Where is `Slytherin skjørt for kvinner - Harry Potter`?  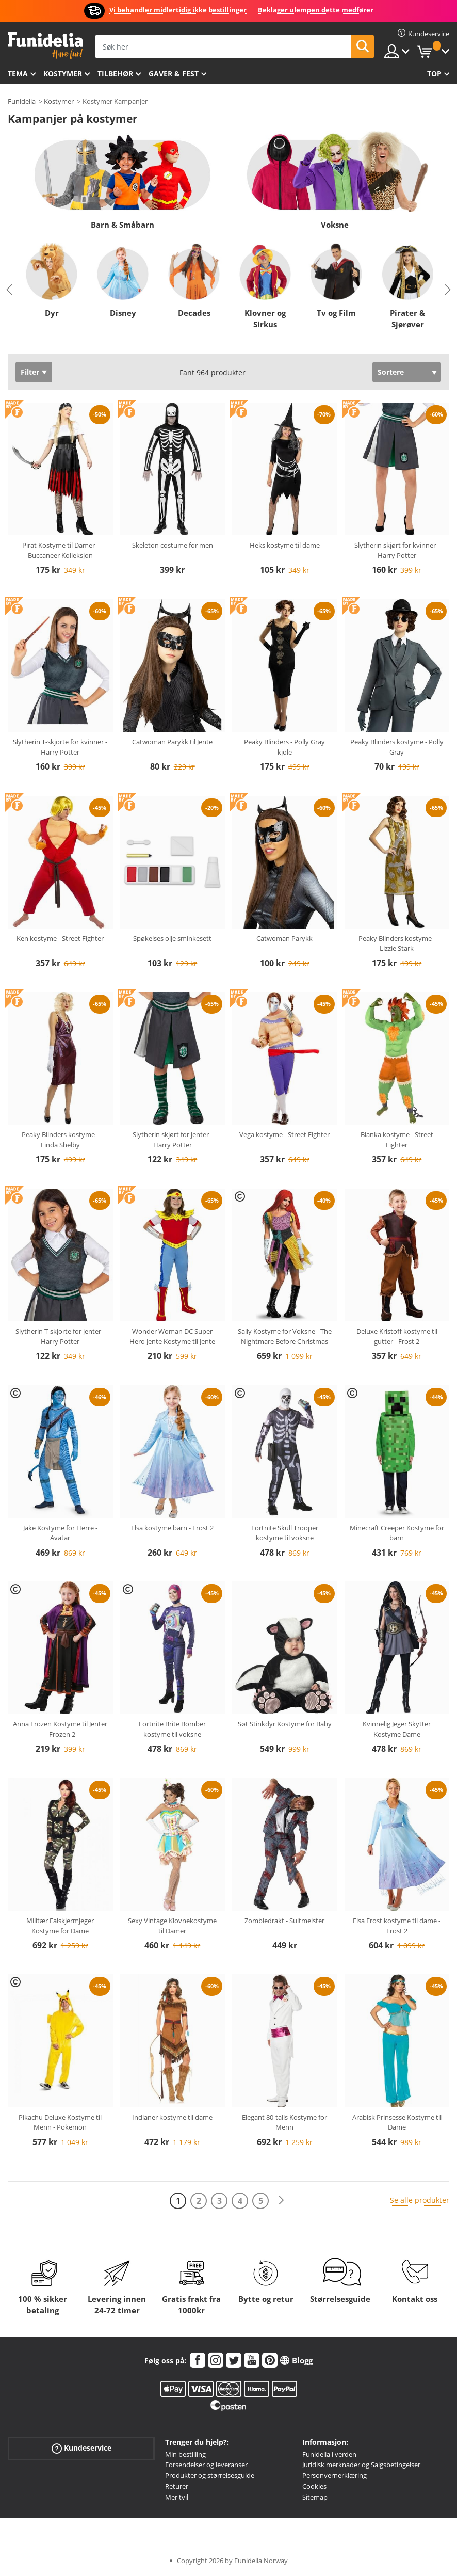
Slytherin skjørt for kvinner - Harry Potter is located at coordinates (396, 550).